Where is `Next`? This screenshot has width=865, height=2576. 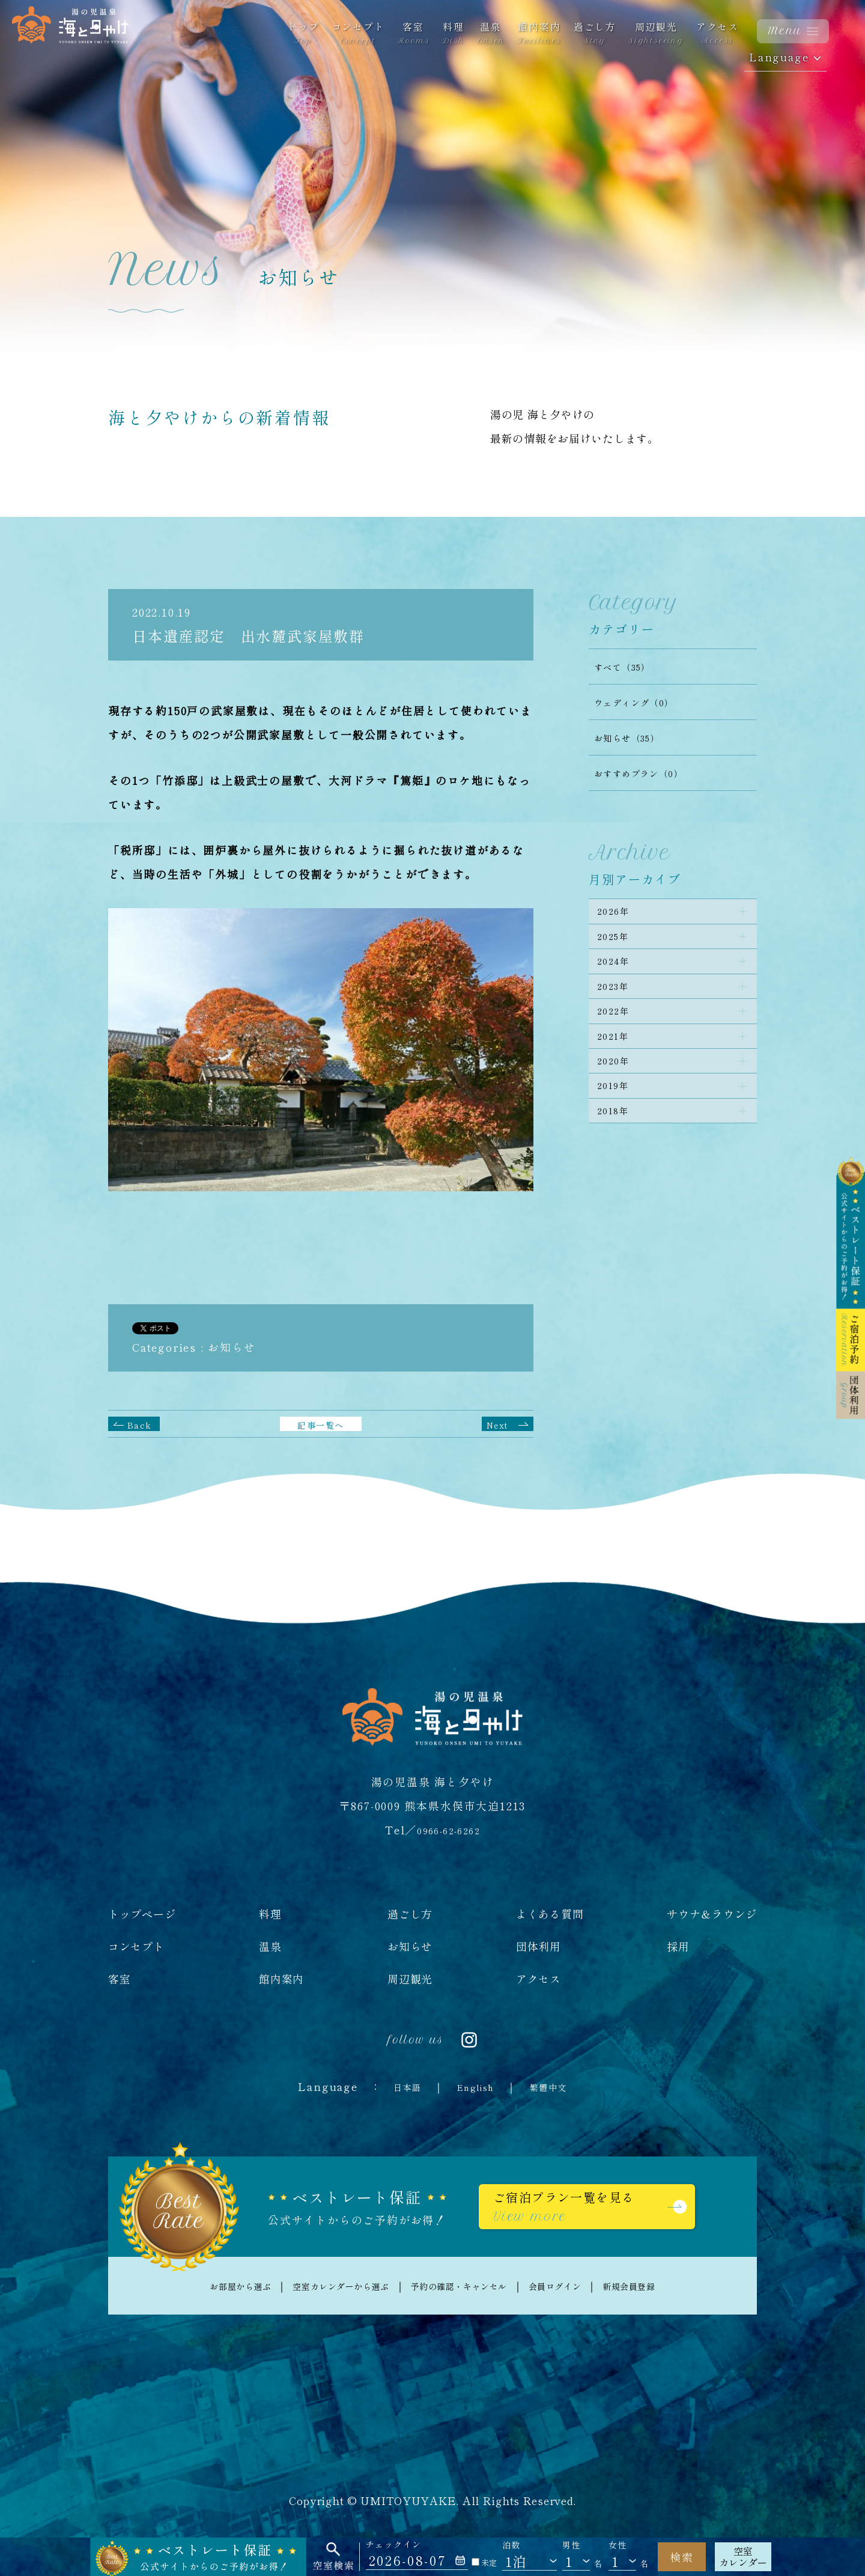 Next is located at coordinates (501, 1424).